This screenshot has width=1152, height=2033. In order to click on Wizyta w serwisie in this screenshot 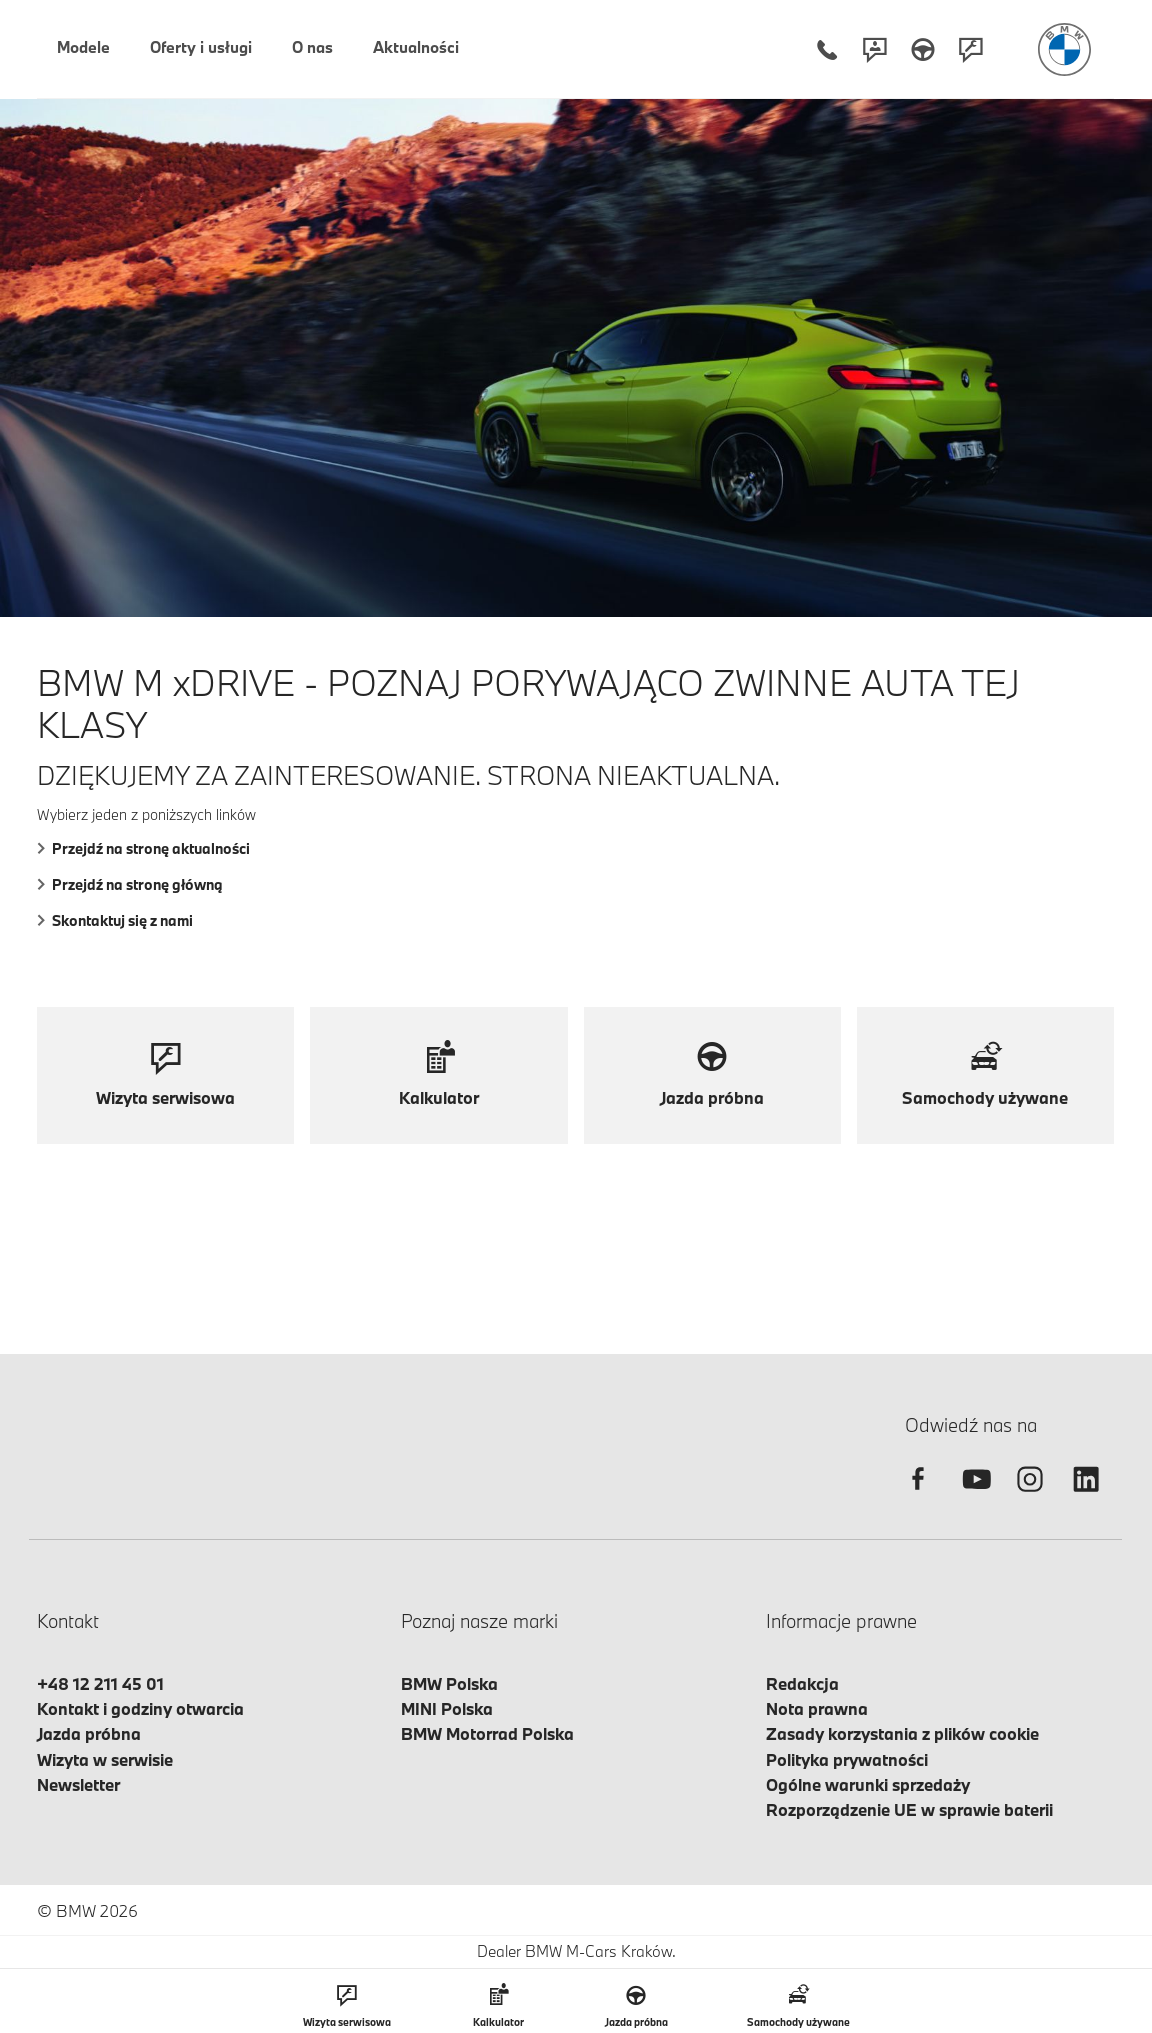, I will do `click(105, 1759)`.